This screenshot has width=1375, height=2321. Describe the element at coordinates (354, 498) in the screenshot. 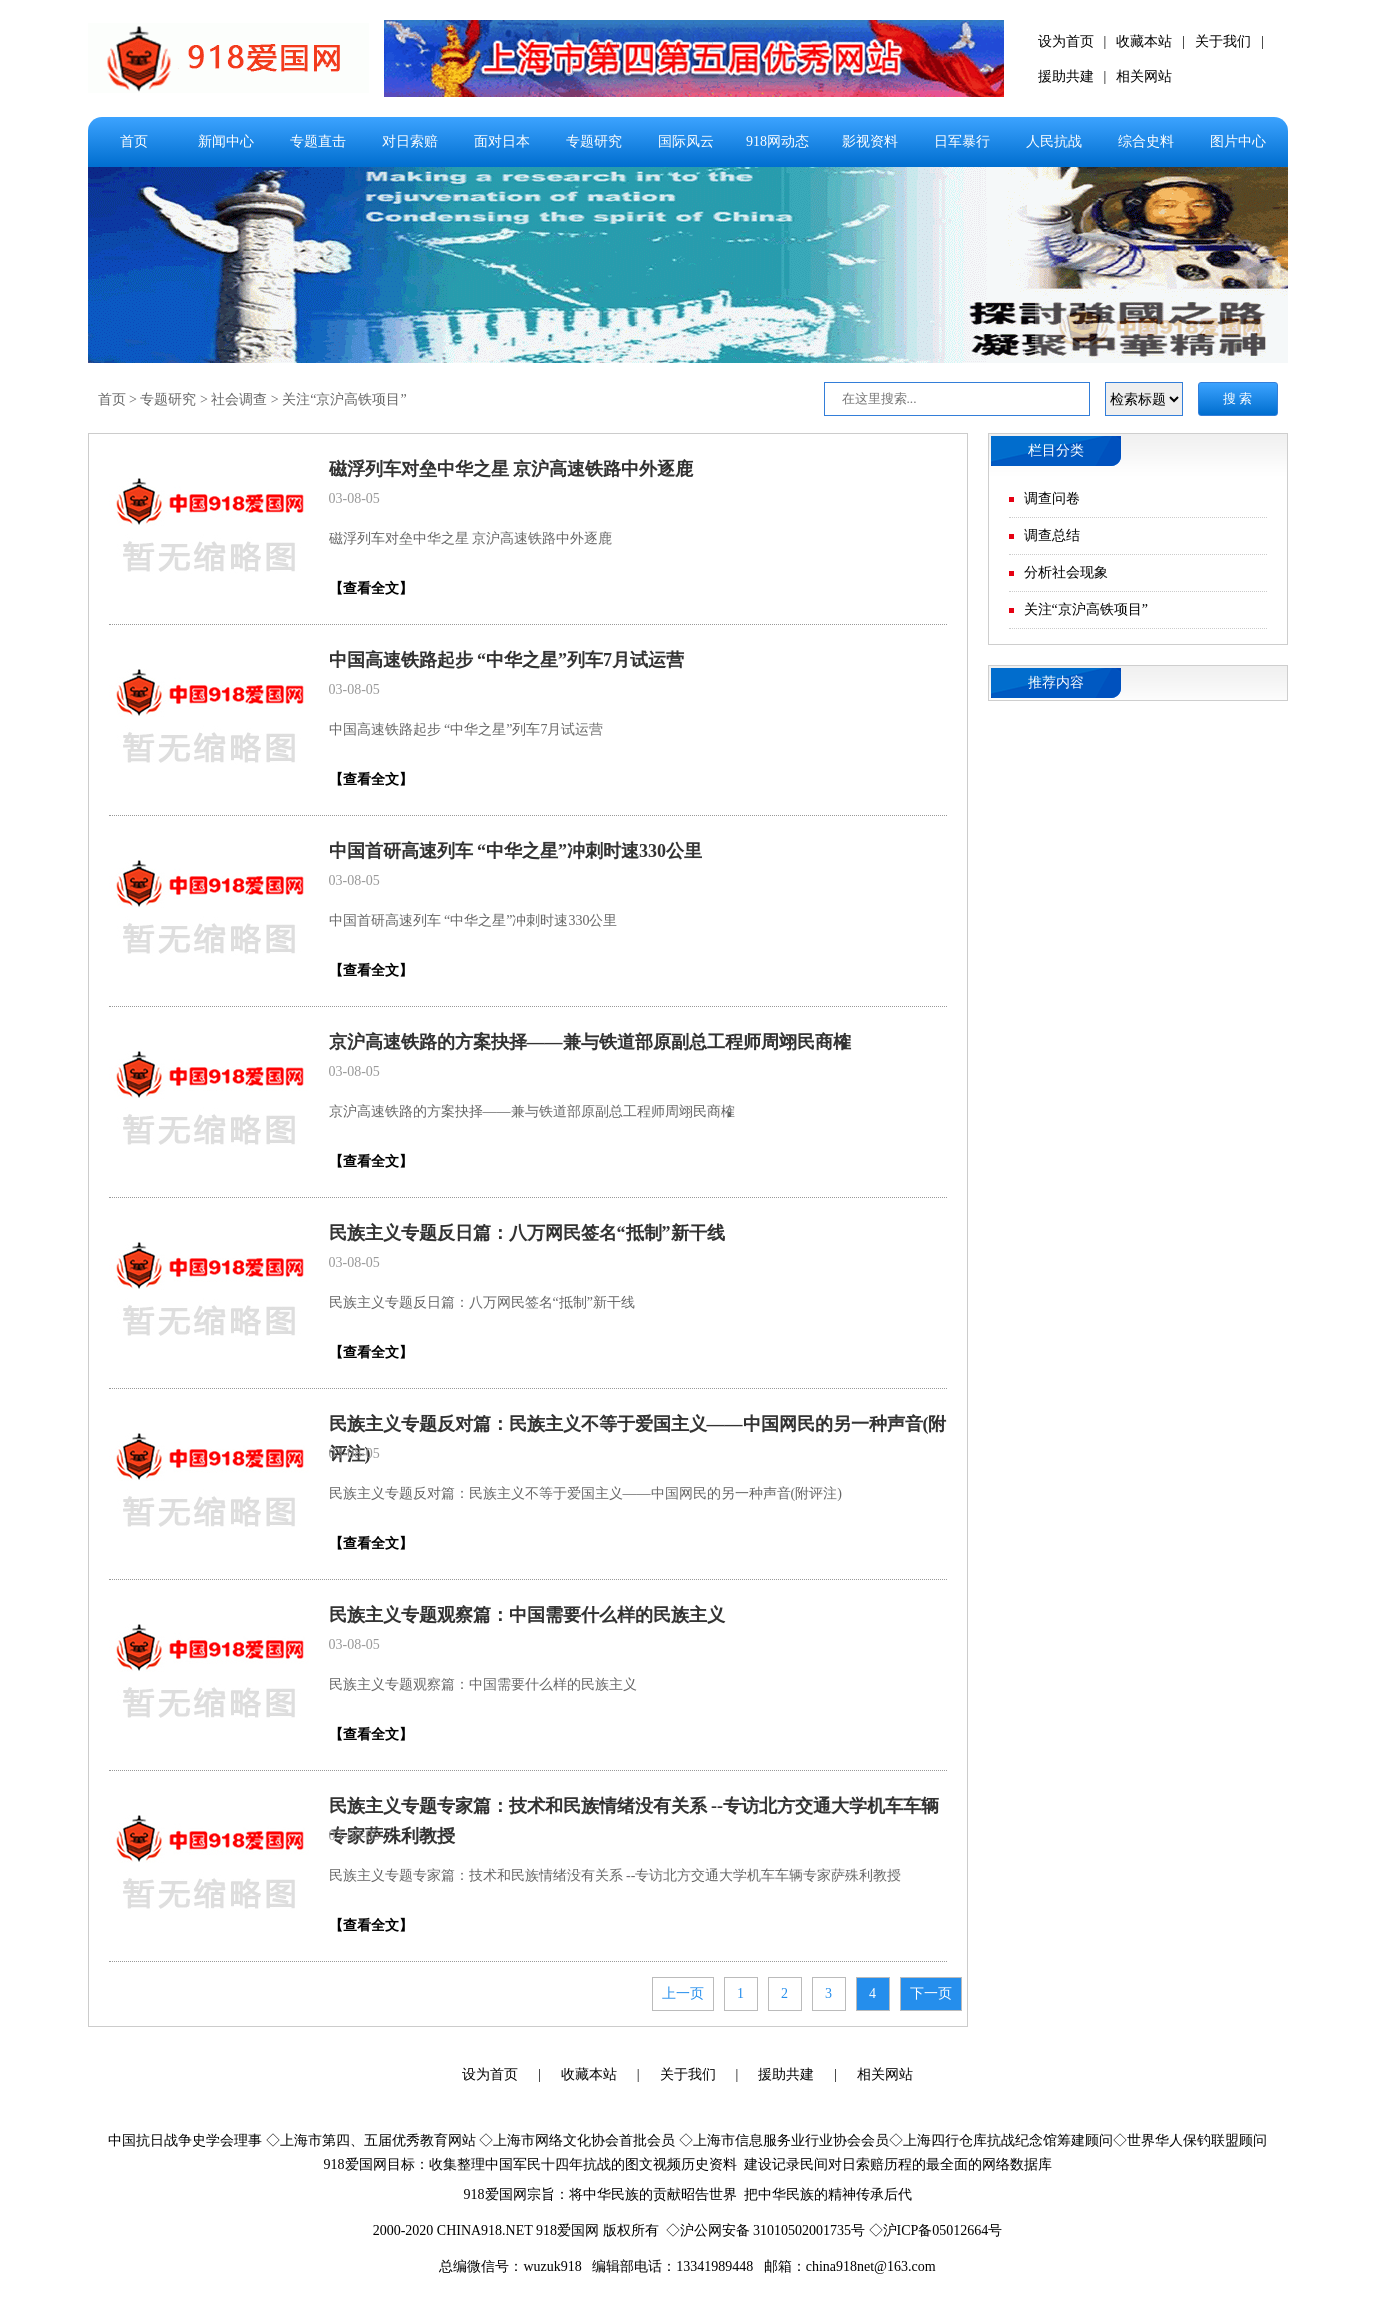

I see `03-08-05` at that location.